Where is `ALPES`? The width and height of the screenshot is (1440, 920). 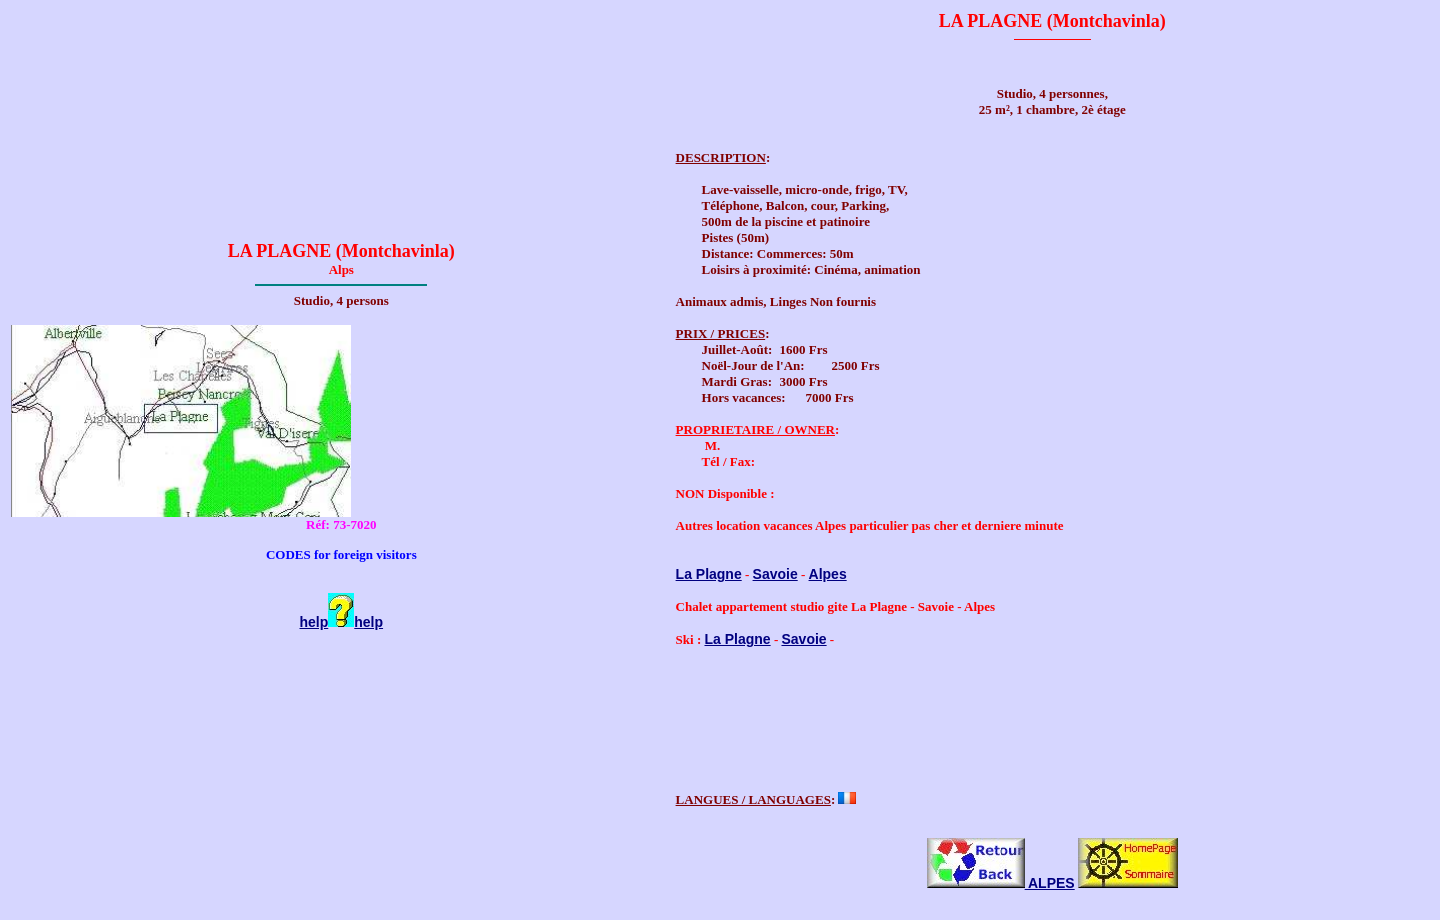 ALPES is located at coordinates (1001, 886).